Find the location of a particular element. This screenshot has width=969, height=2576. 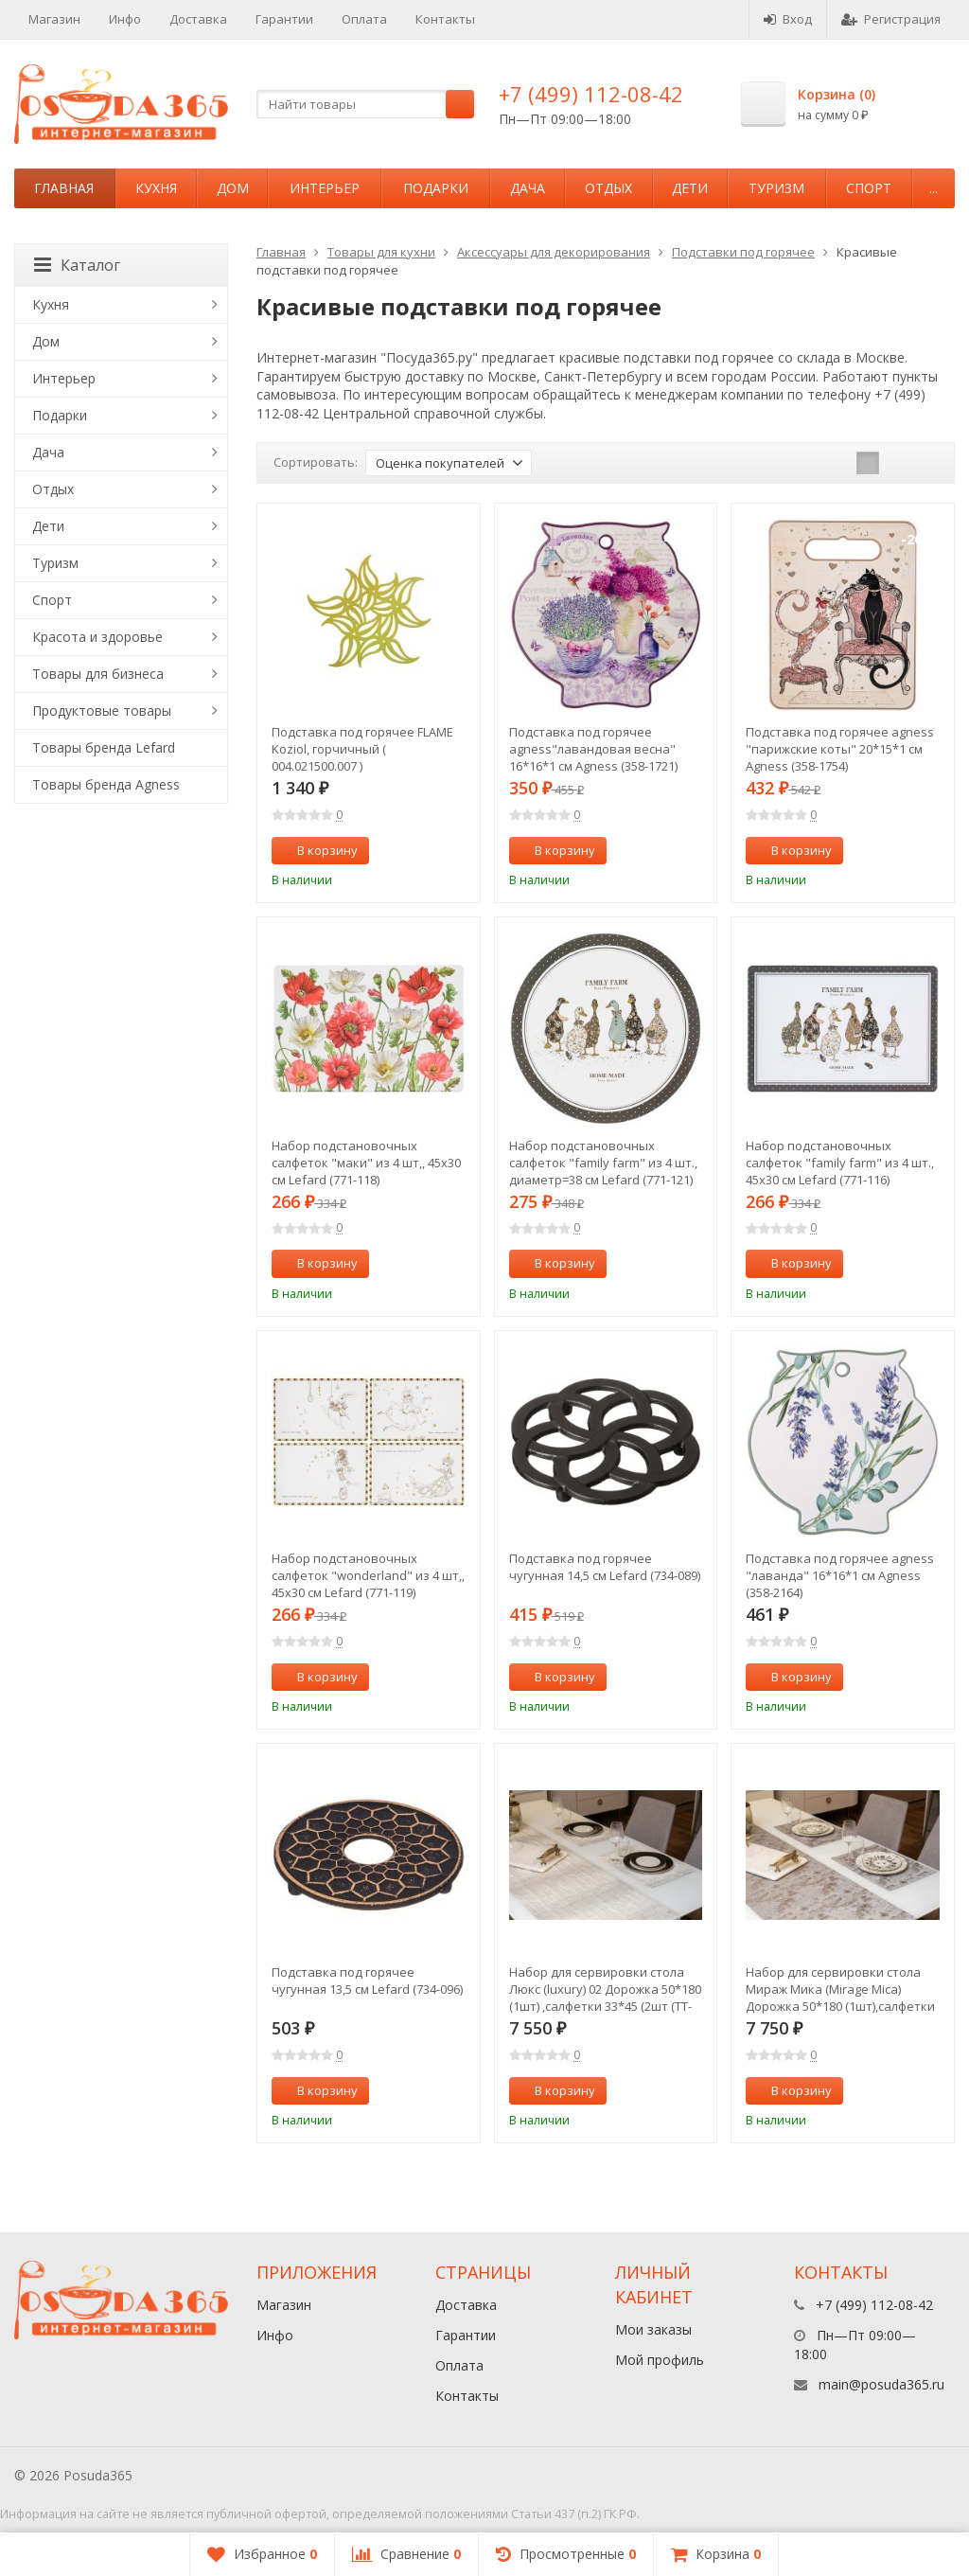

Подставки под горячее is located at coordinates (743, 251).